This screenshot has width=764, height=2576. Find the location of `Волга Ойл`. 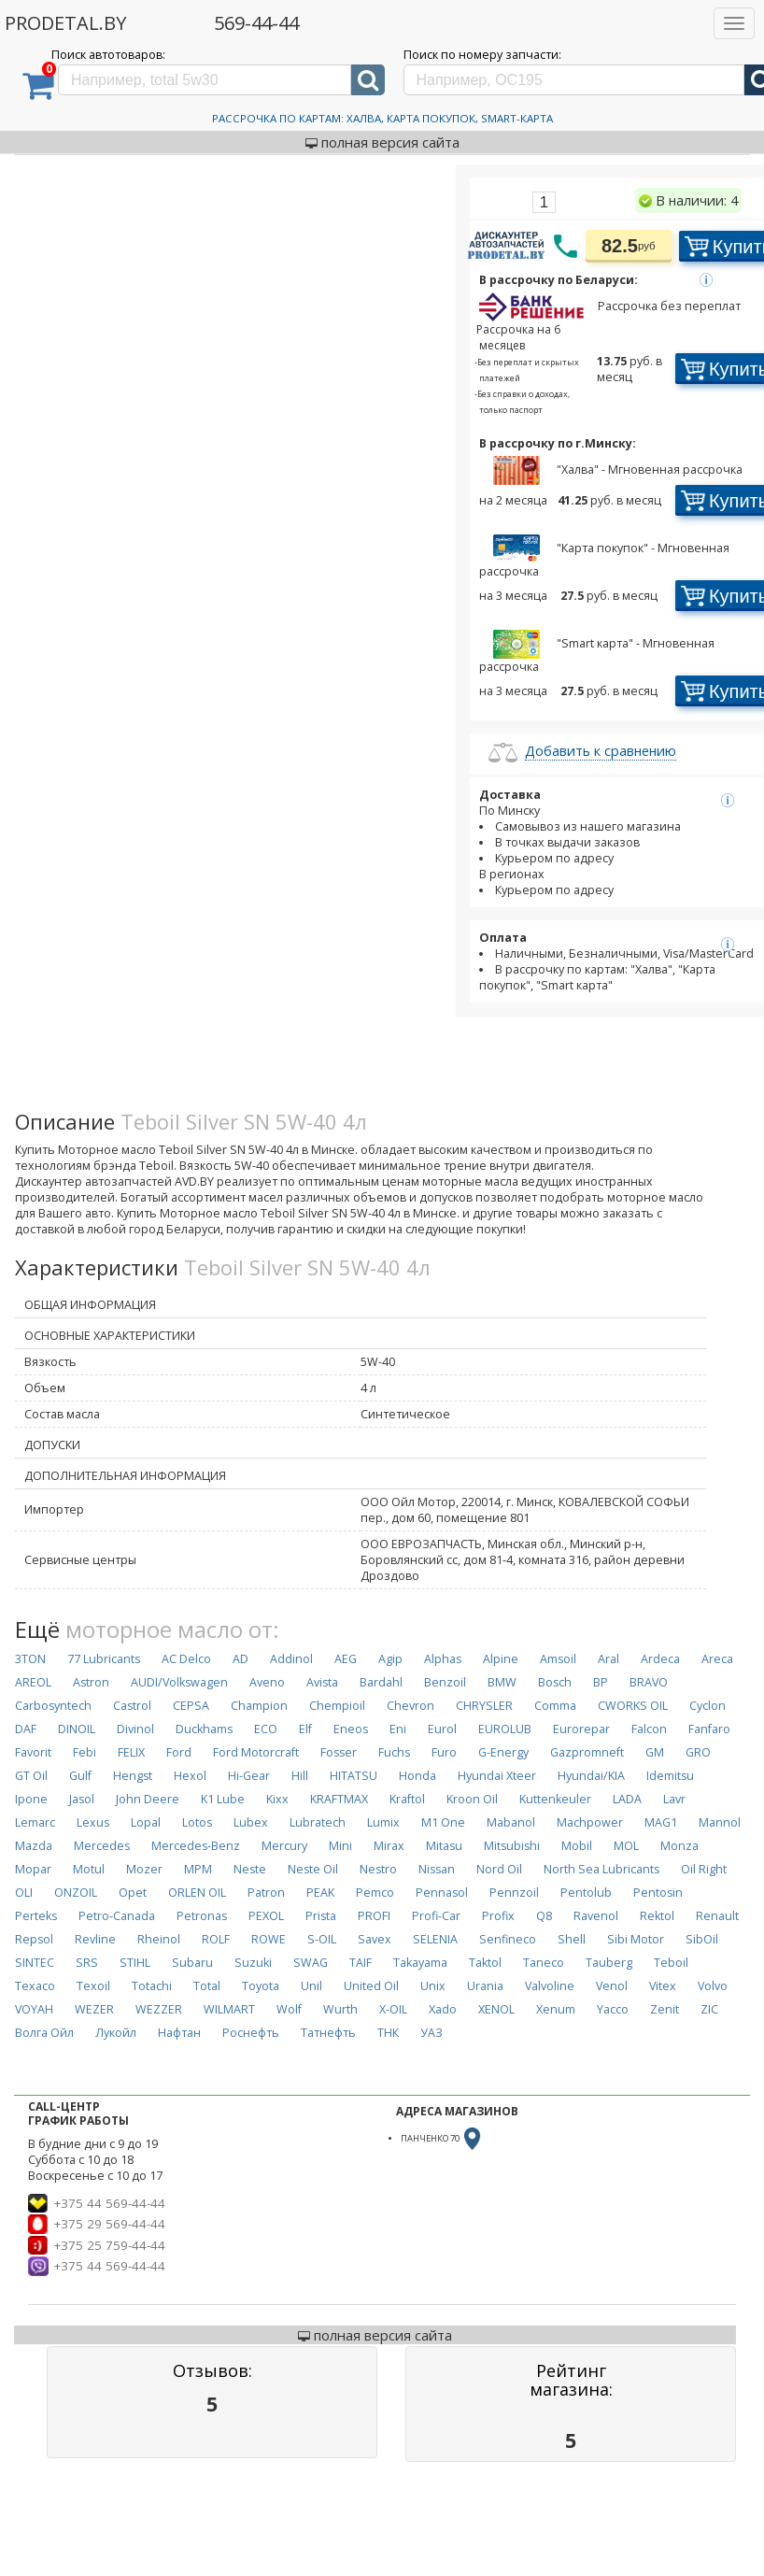

Волга Ойл is located at coordinates (44, 2033).